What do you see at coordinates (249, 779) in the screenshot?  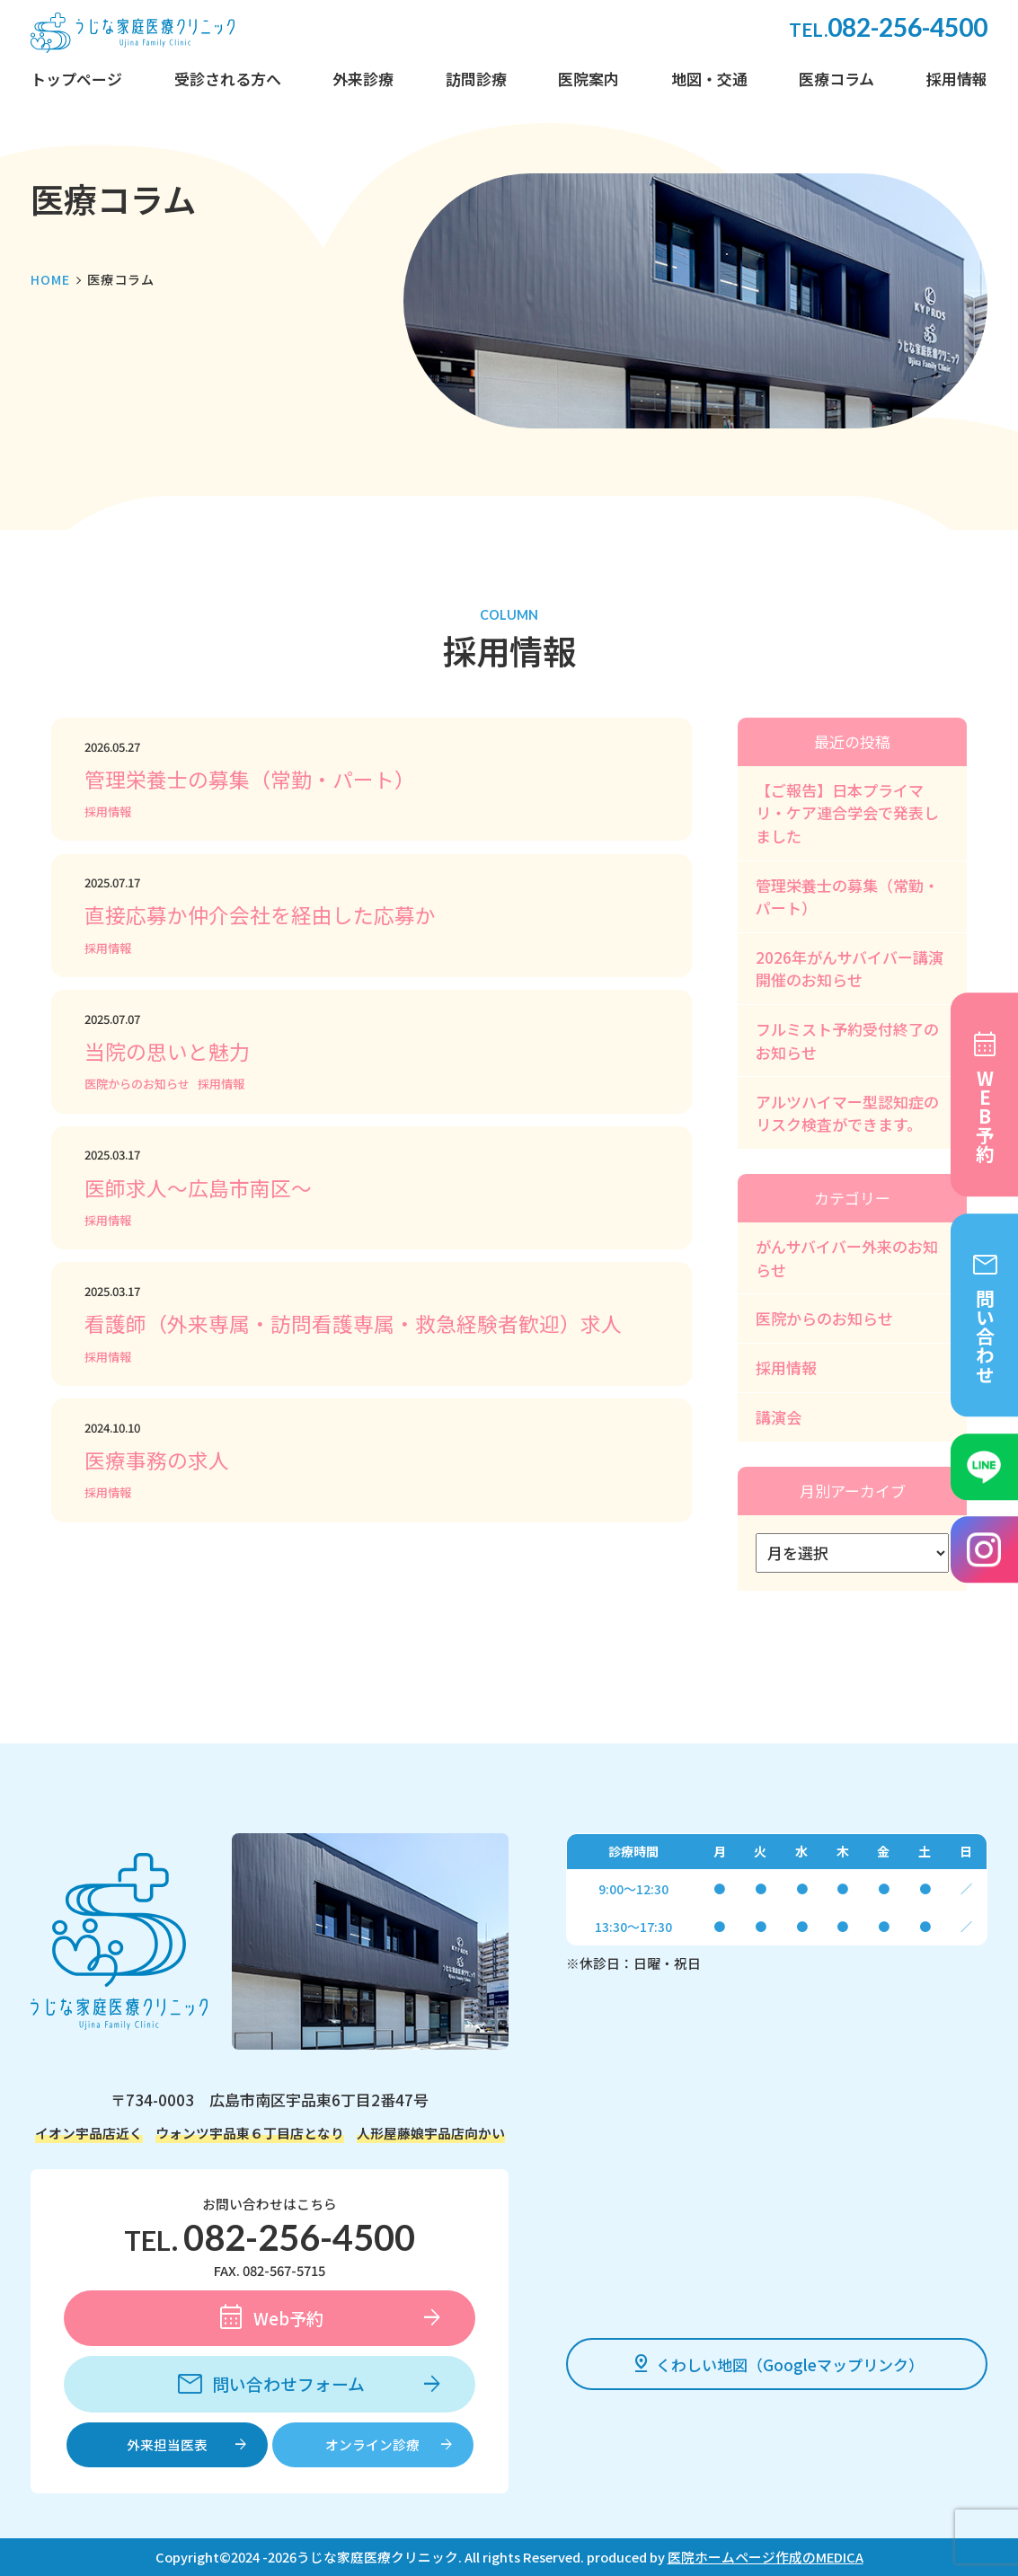 I see `管理栄養士の募集（常勤・パート）` at bounding box center [249, 779].